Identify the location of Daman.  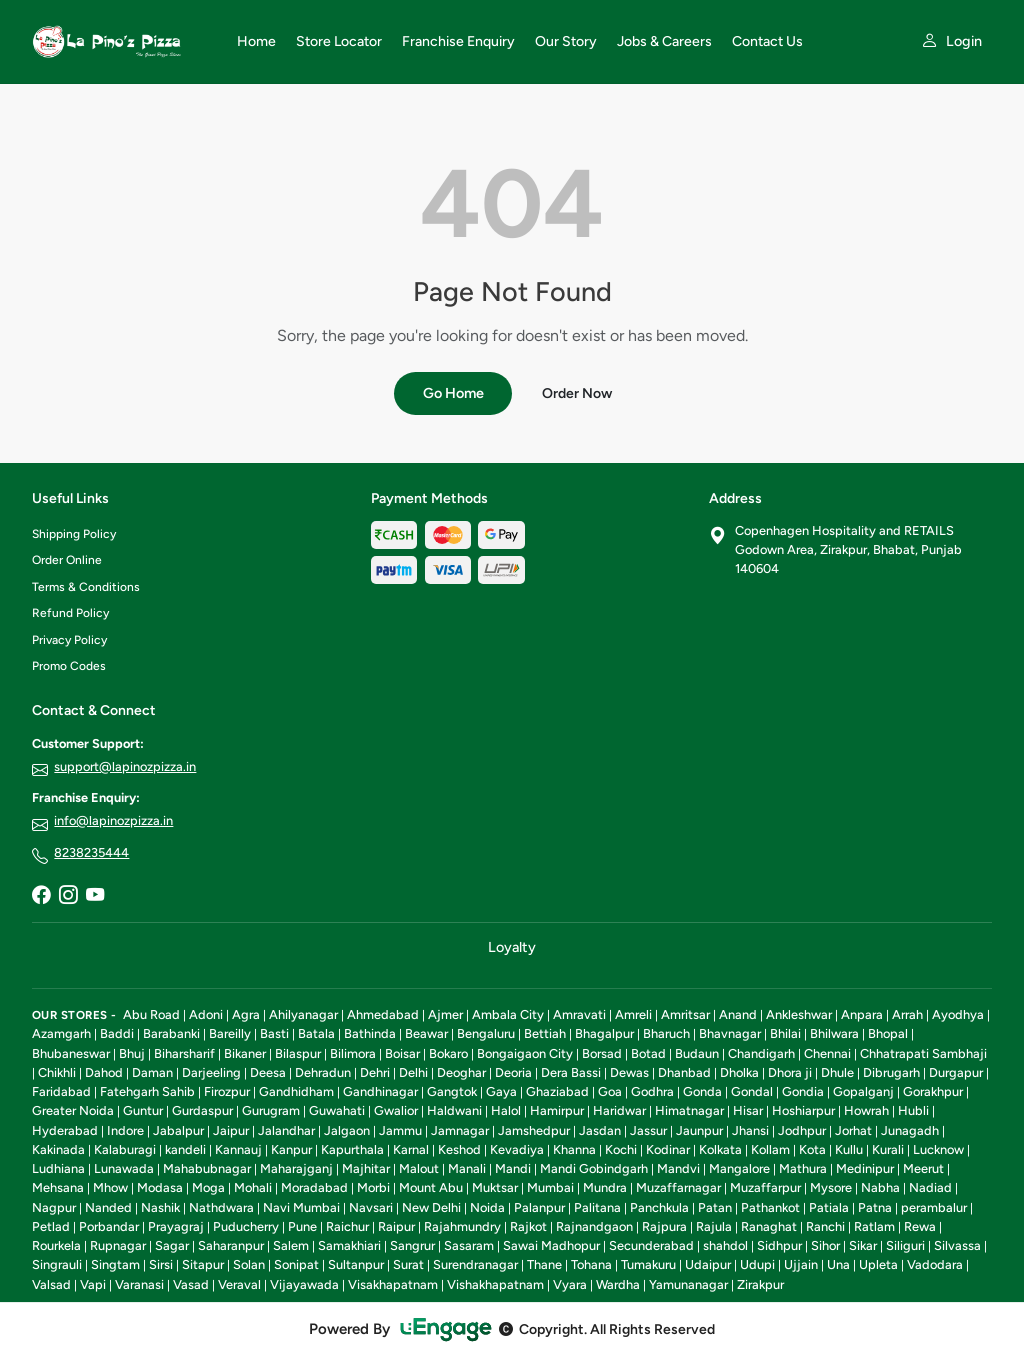
(152, 1072).